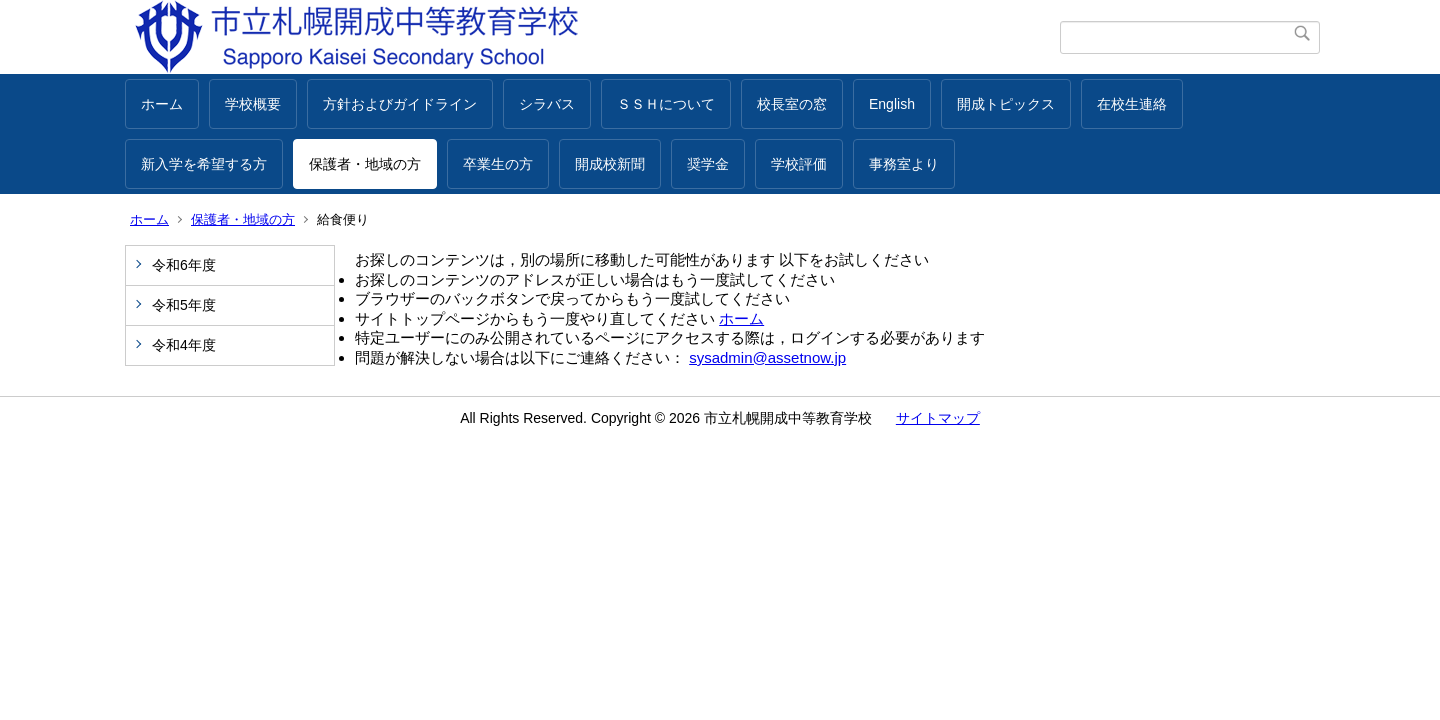 The height and width of the screenshot is (720, 1440). What do you see at coordinates (666, 104) in the screenshot?
I see `ＳＳＨについて` at bounding box center [666, 104].